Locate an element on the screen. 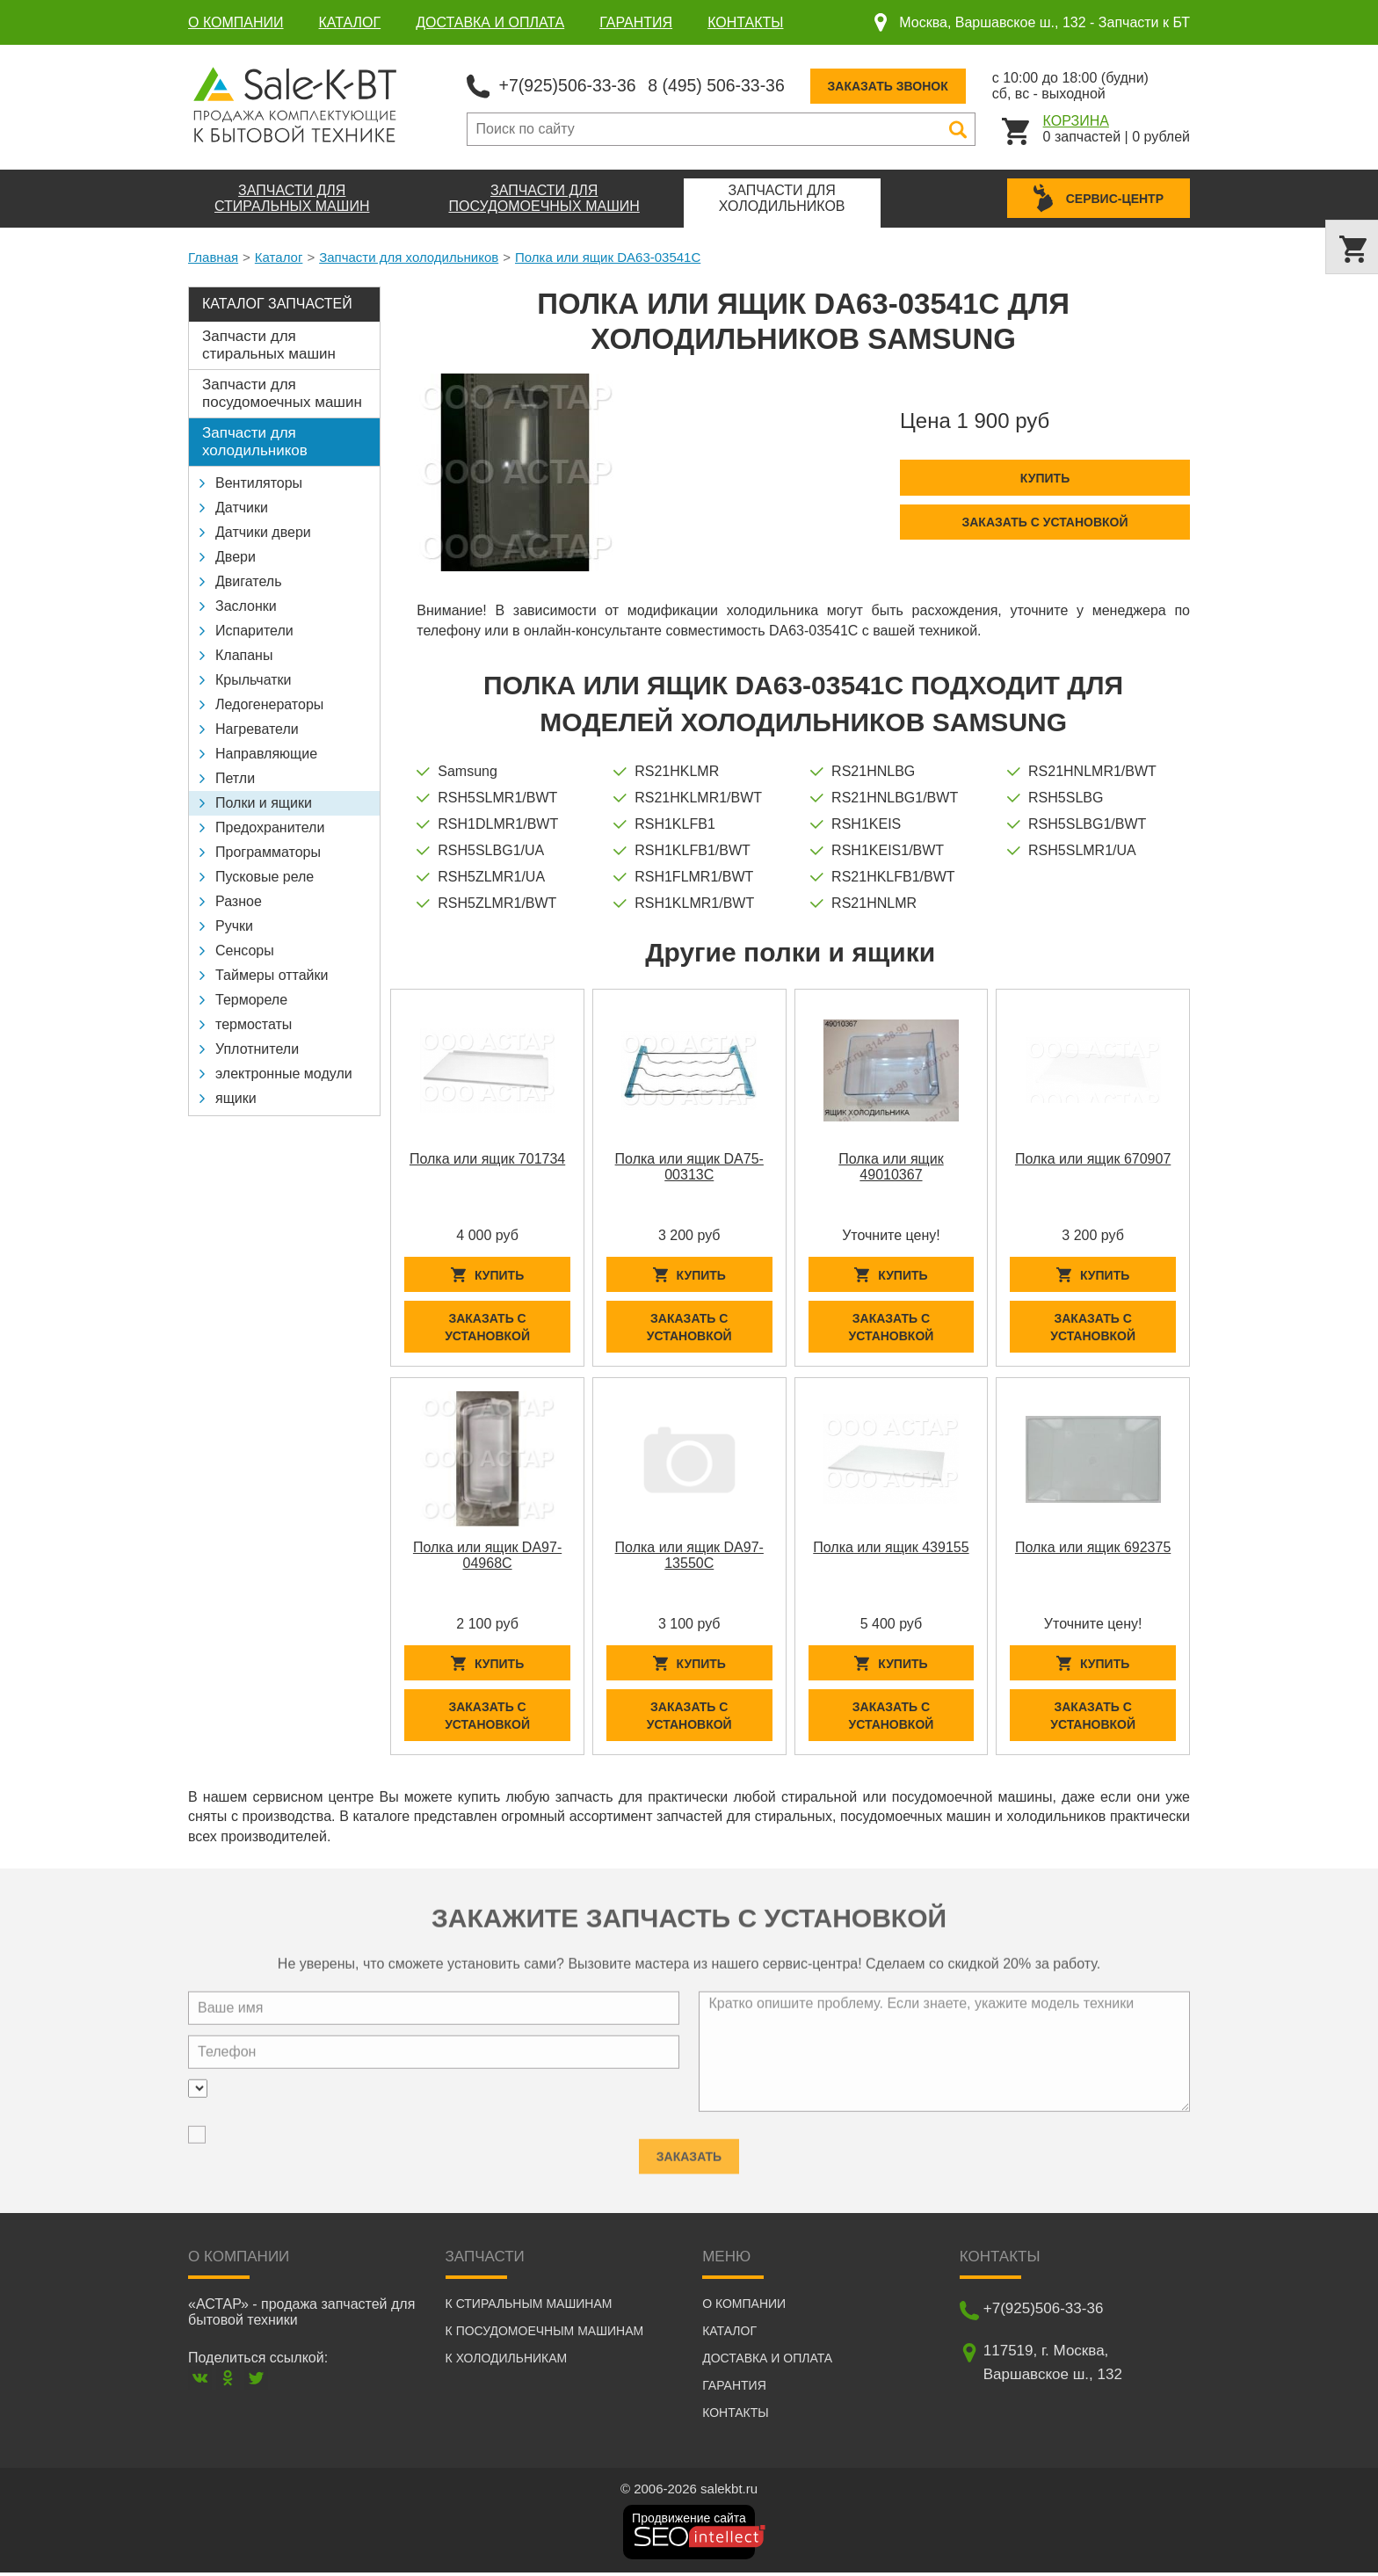 Image resolution: width=1378 pixels, height=2576 pixels. Пусковые реле is located at coordinates (264, 875).